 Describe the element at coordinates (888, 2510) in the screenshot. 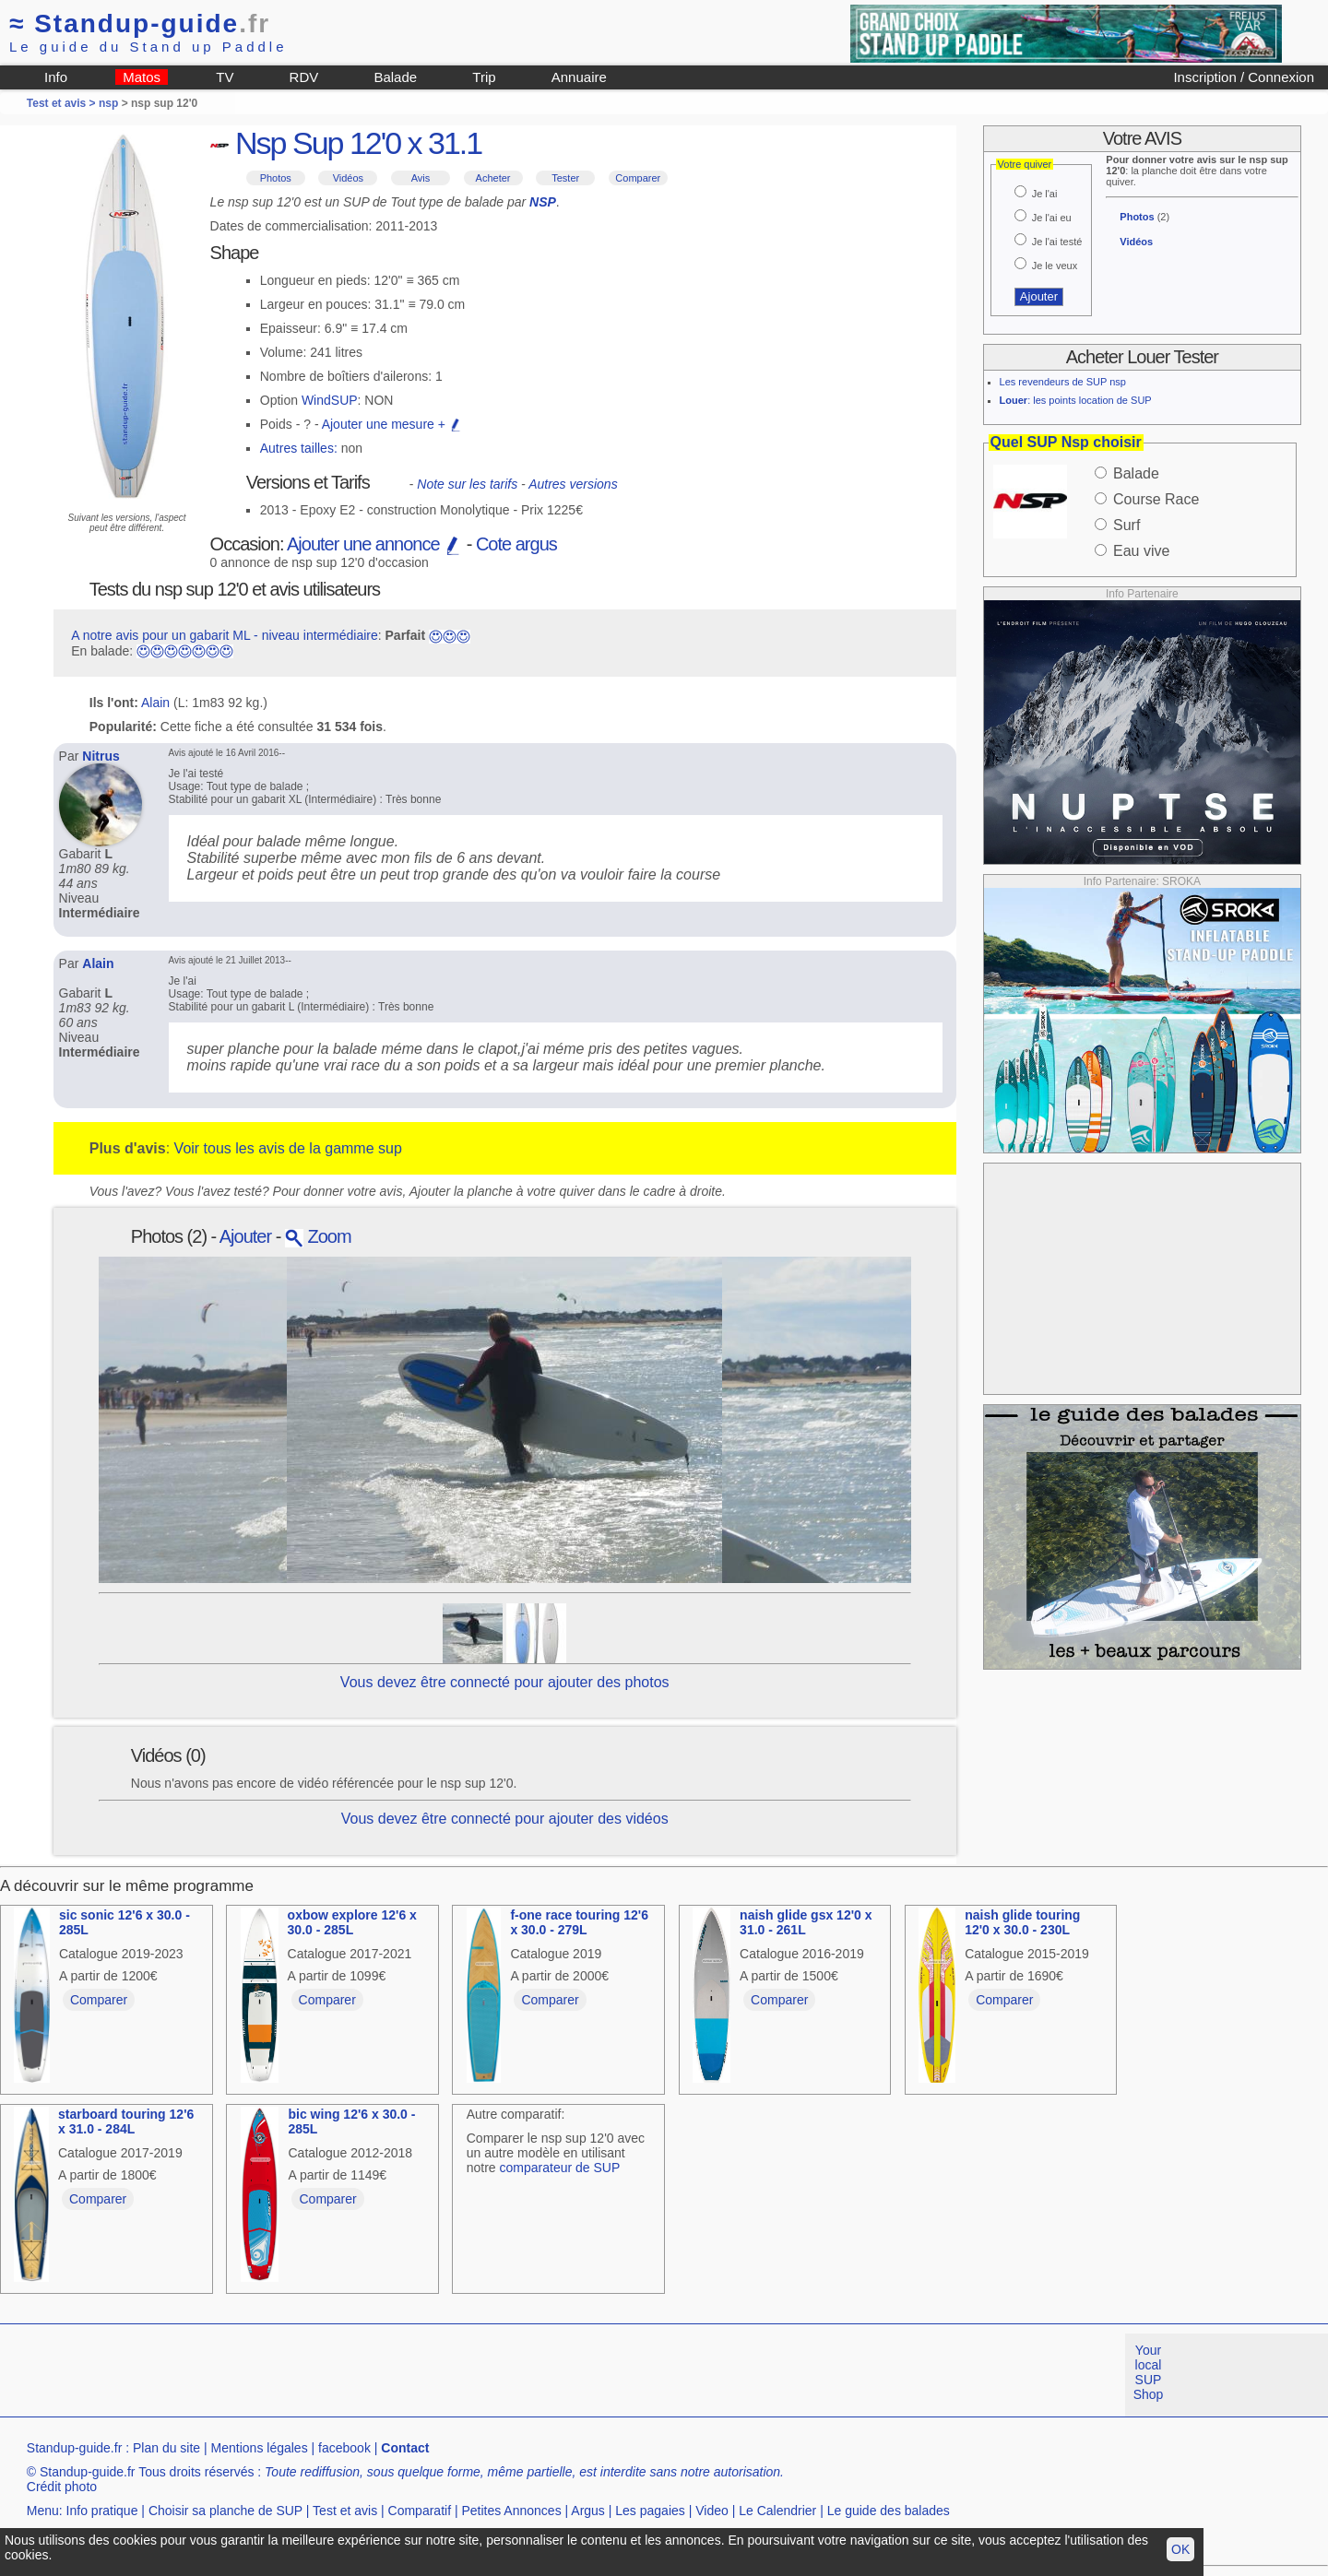

I see `Le guide des balades` at that location.